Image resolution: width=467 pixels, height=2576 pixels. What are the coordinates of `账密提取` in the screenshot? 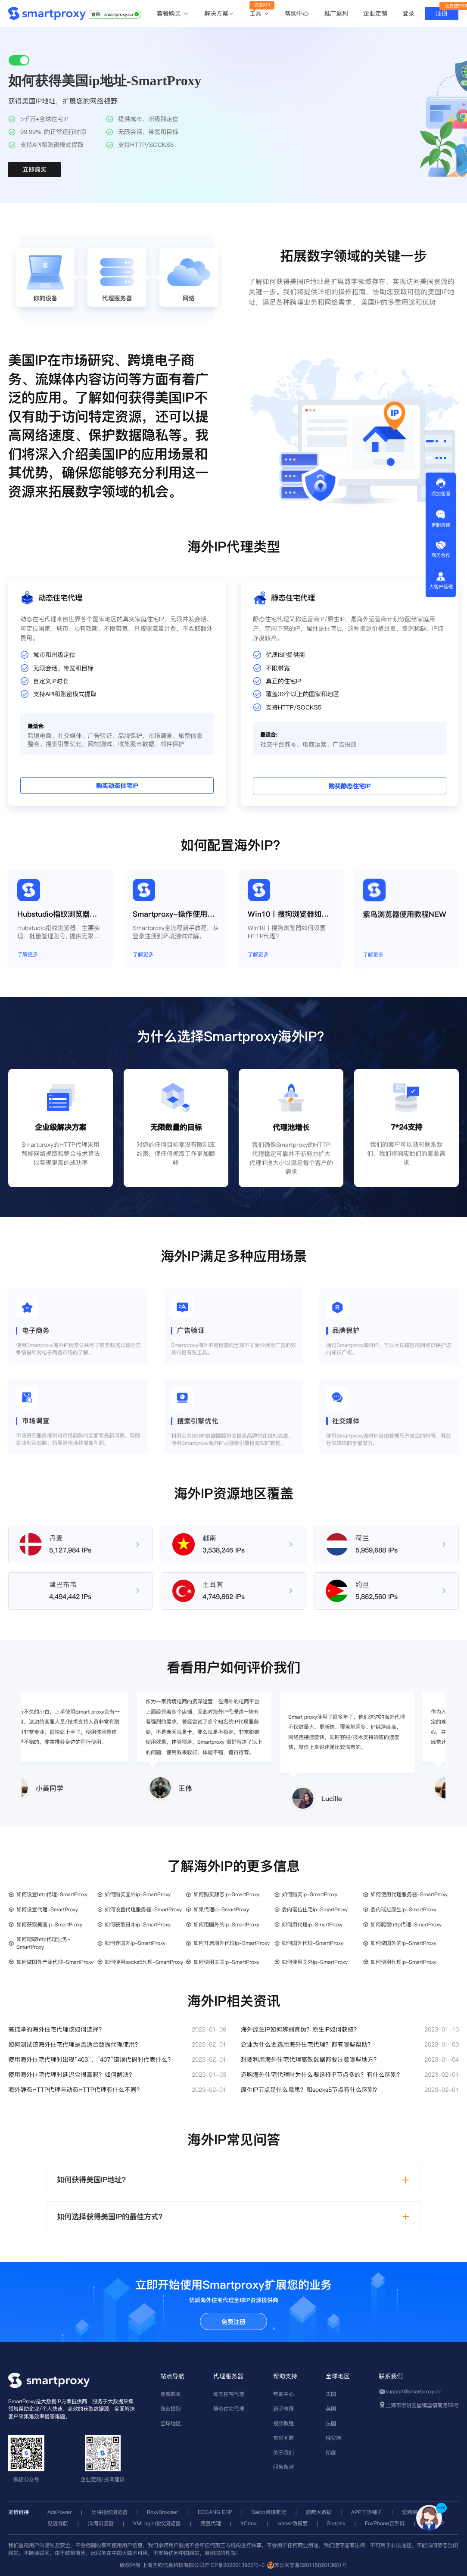 It's located at (170, 2408).